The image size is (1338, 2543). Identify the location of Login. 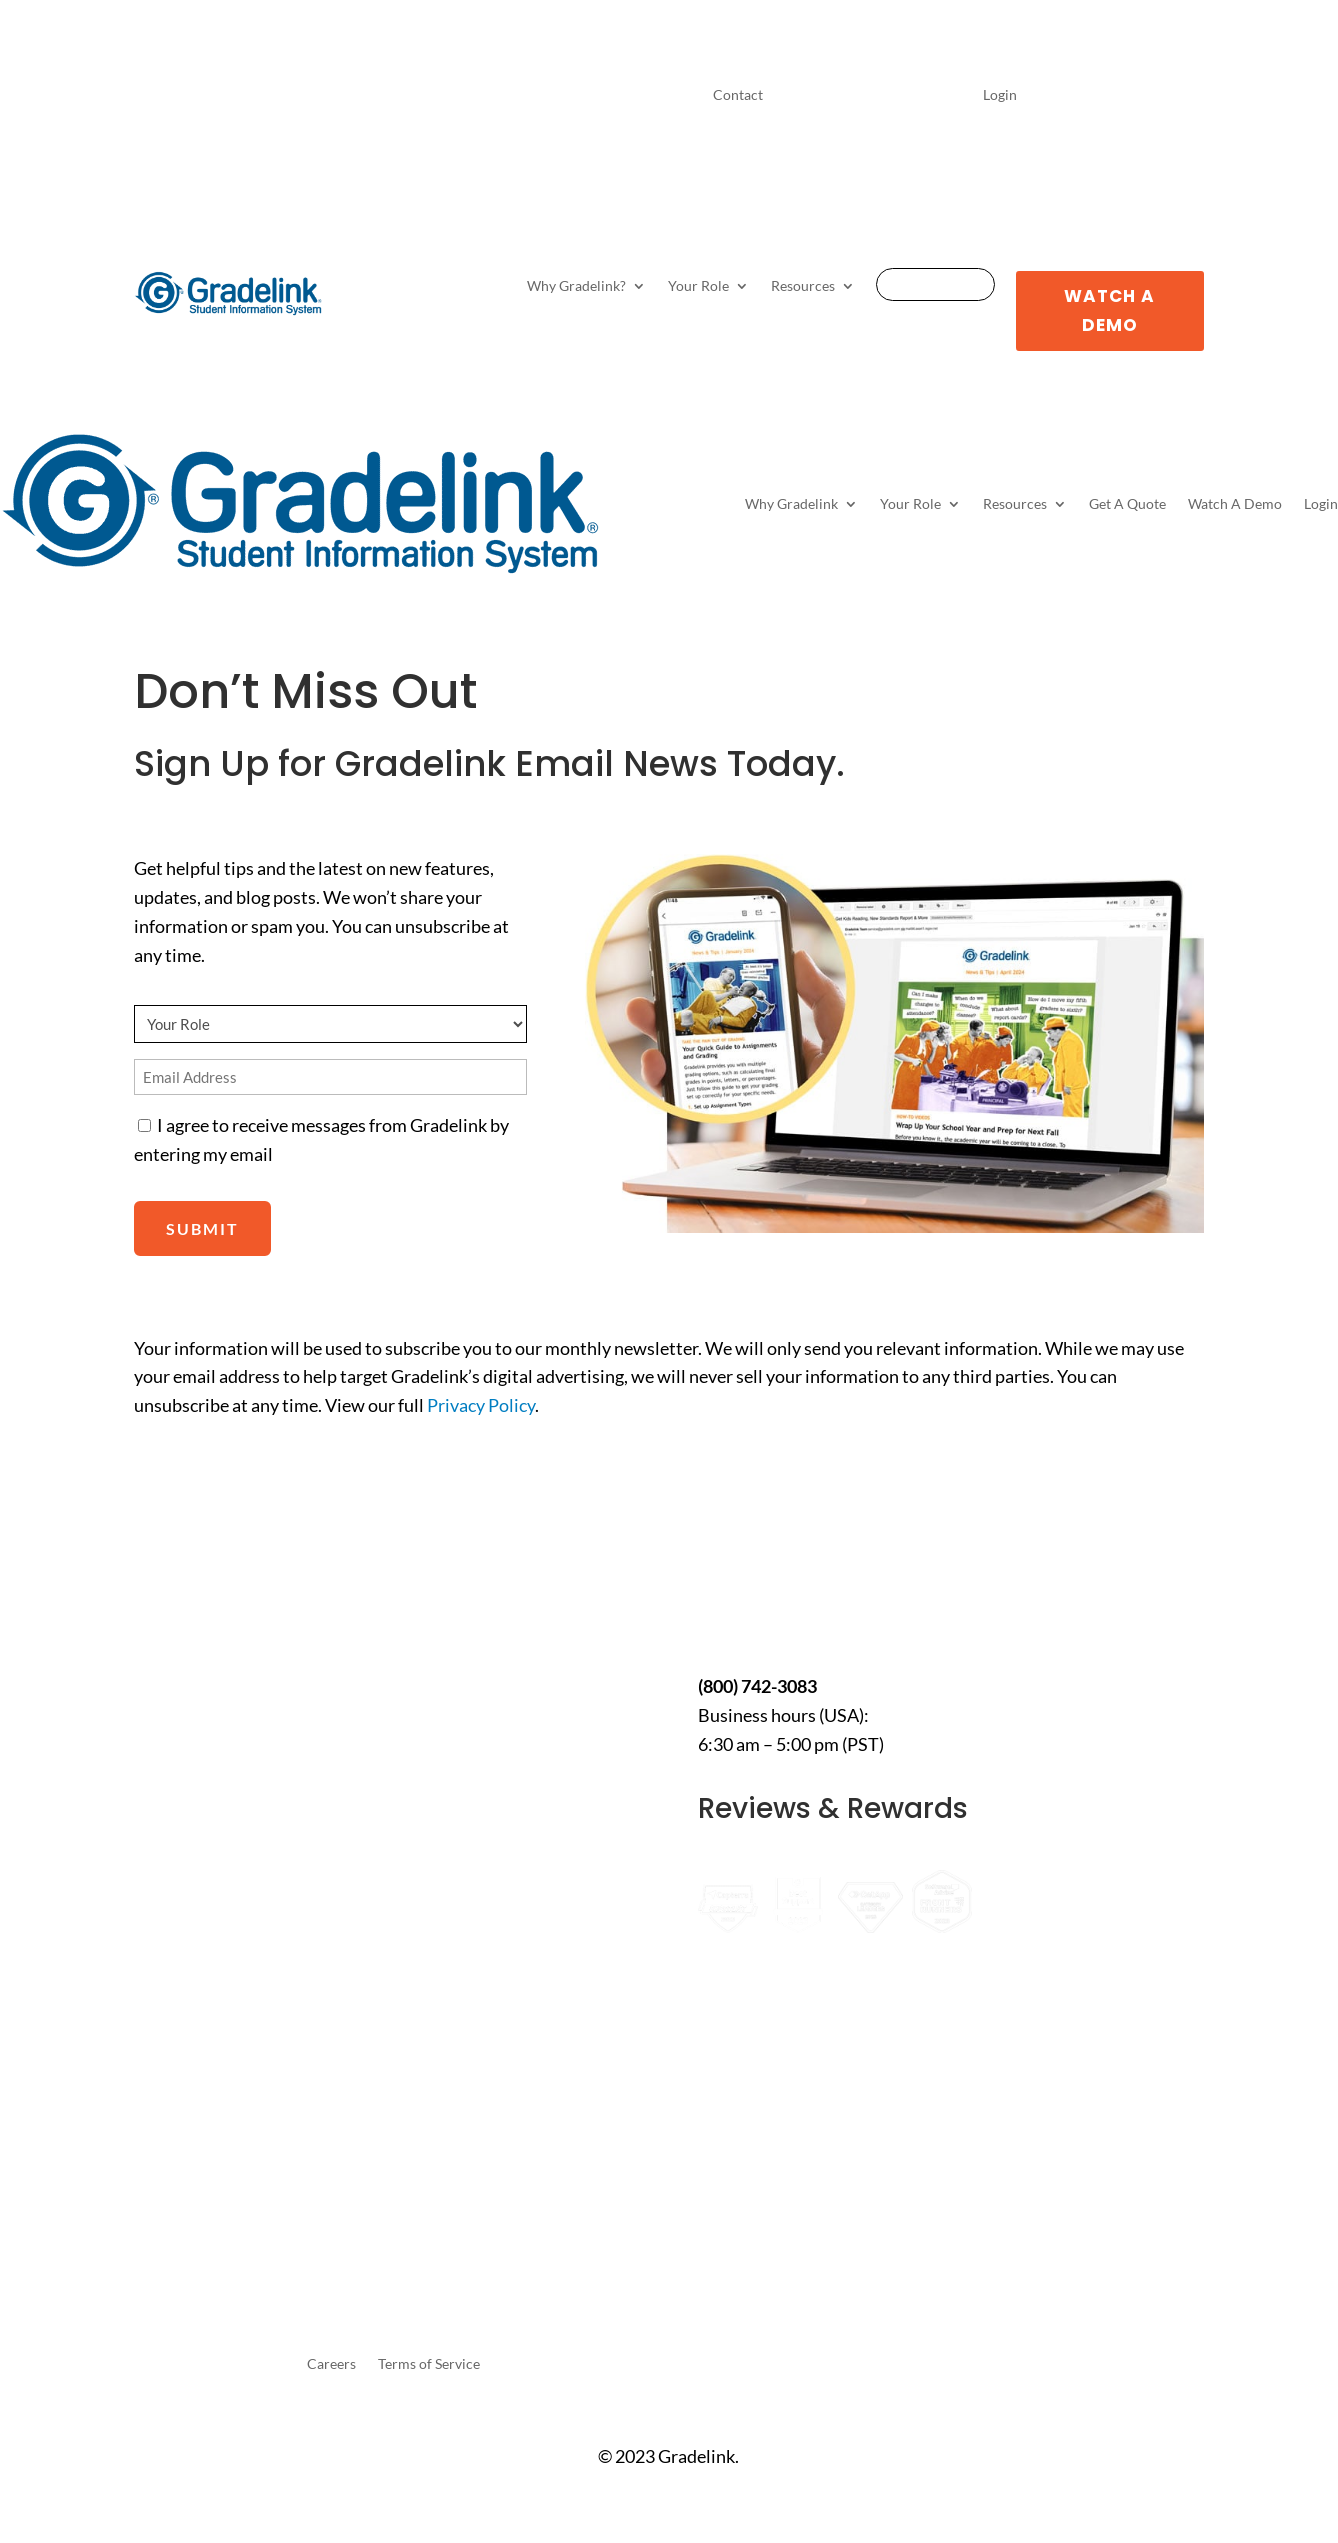
(1000, 95).